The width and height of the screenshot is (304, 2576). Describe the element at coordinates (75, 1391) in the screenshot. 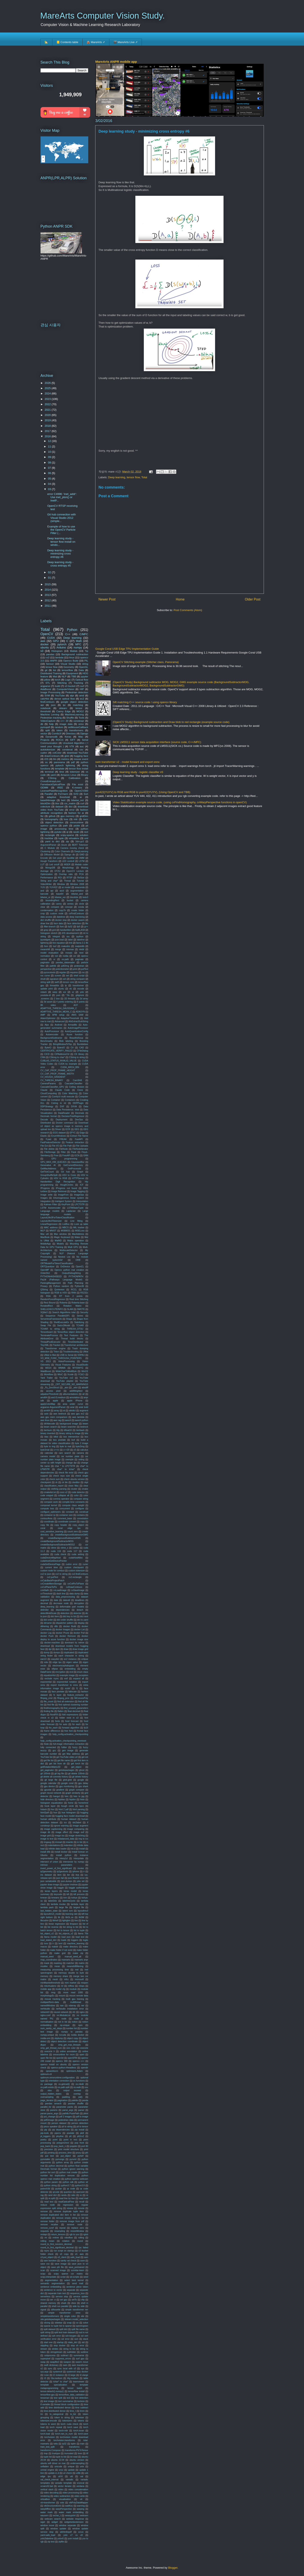

I see `addWeighted` at that location.